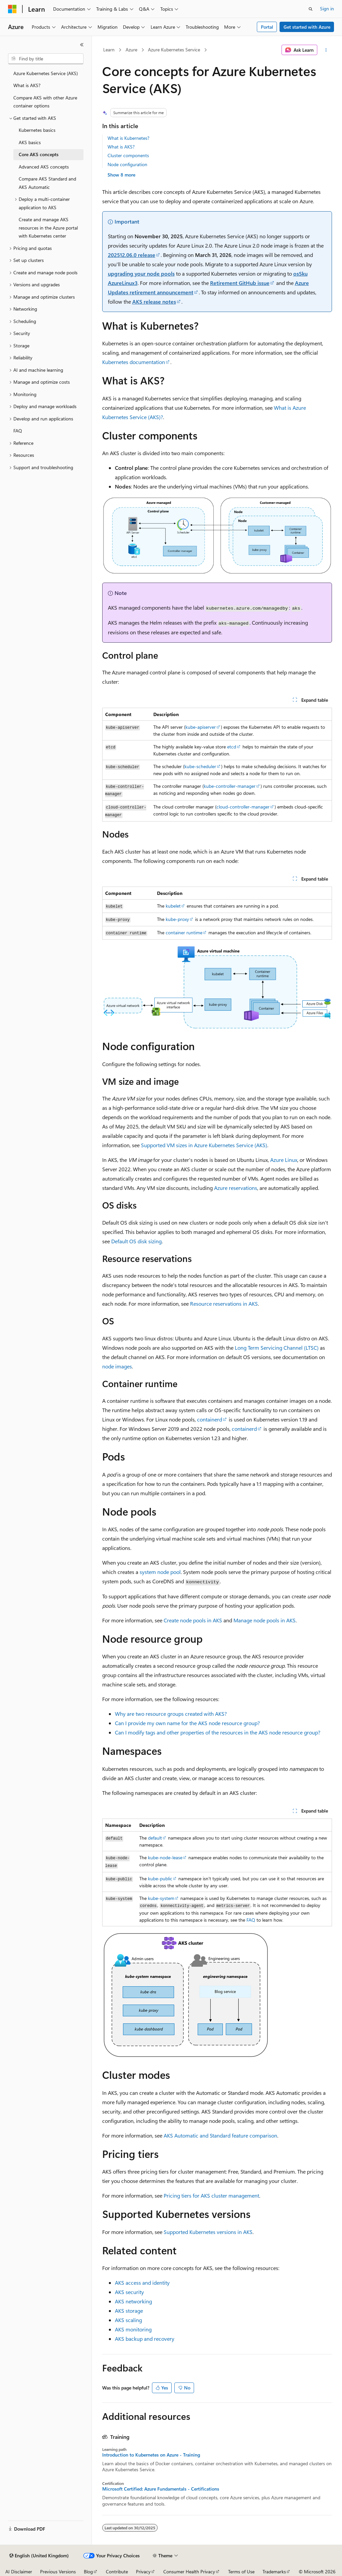  I want to click on Azure, so click(131, 49).